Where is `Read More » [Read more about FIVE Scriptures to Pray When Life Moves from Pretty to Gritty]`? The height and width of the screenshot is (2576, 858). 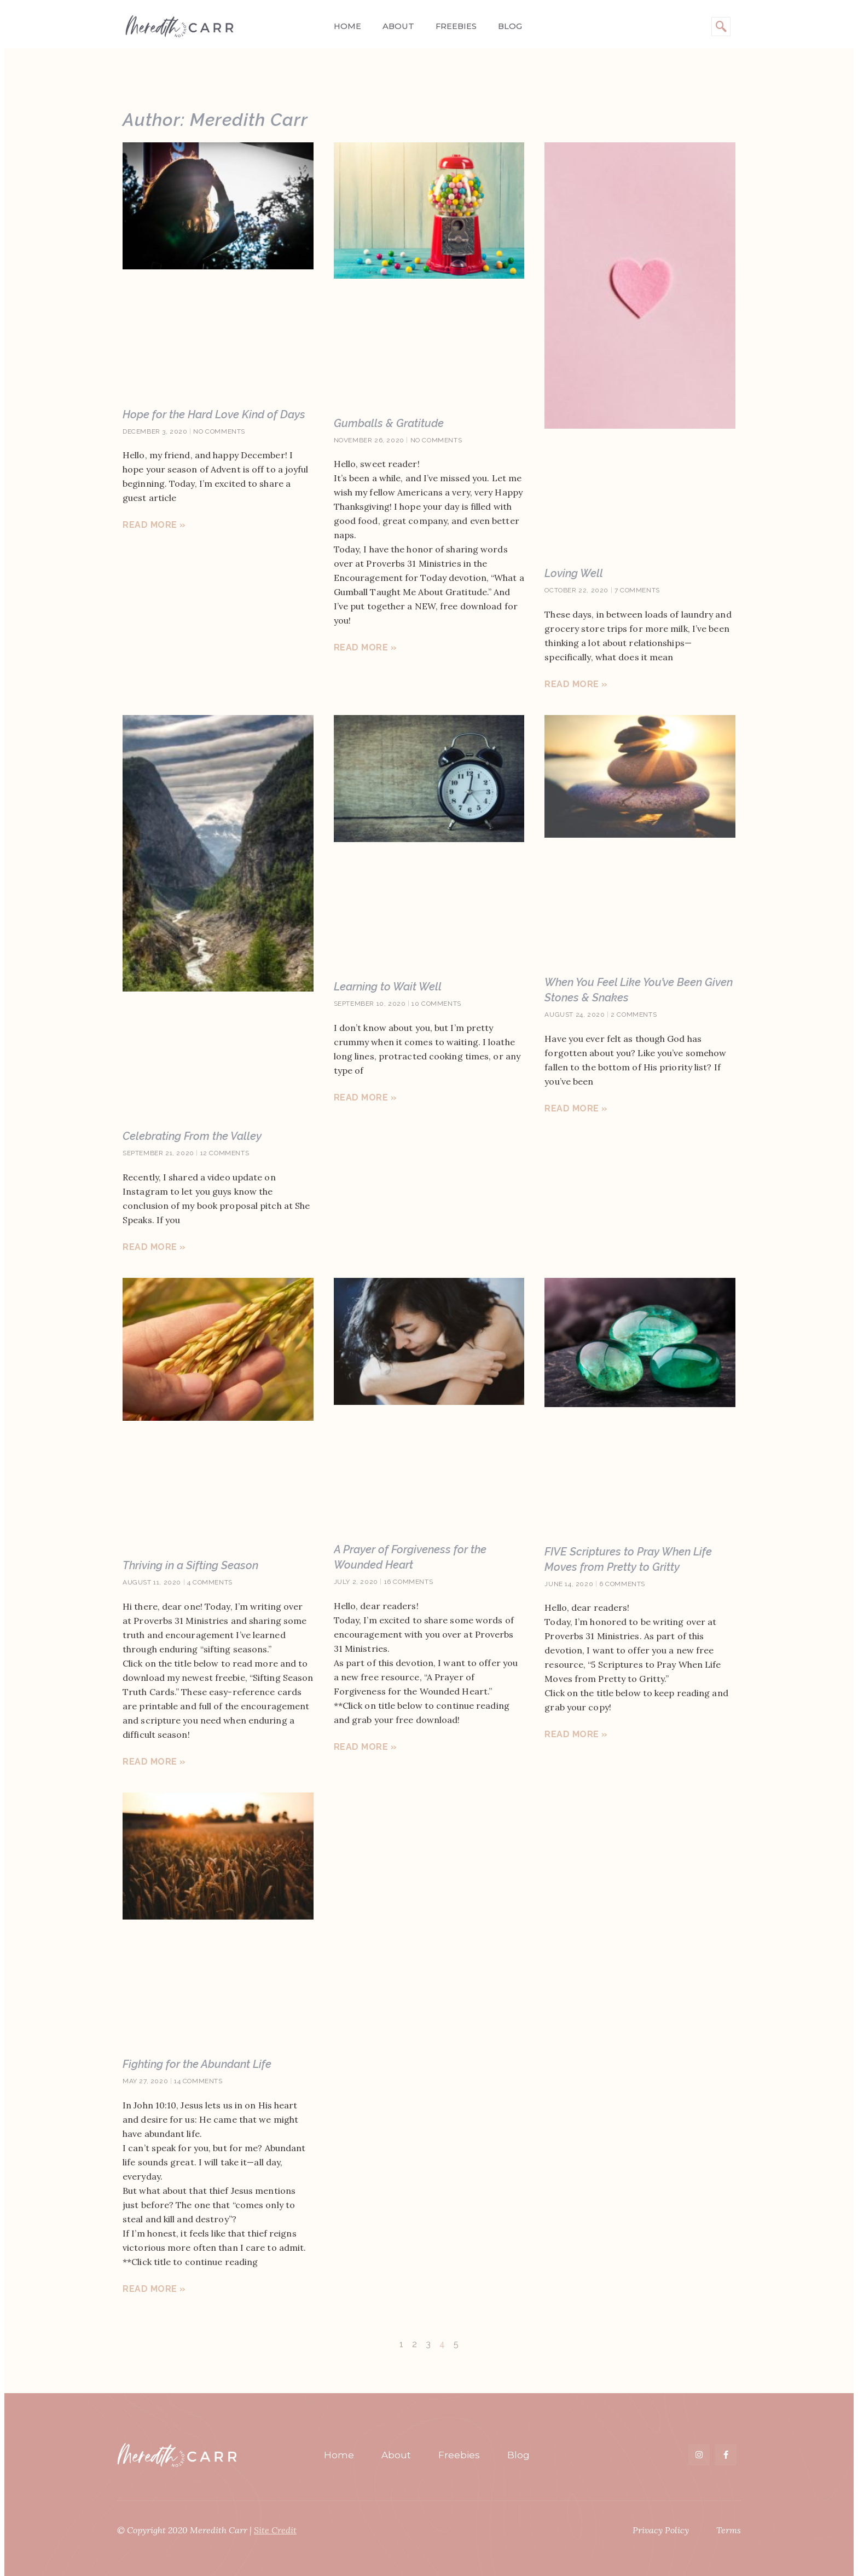
Read More » [Read more about FIVE Scriptures to Pray When Life Moves from Pretty to Gritty] is located at coordinates (576, 1734).